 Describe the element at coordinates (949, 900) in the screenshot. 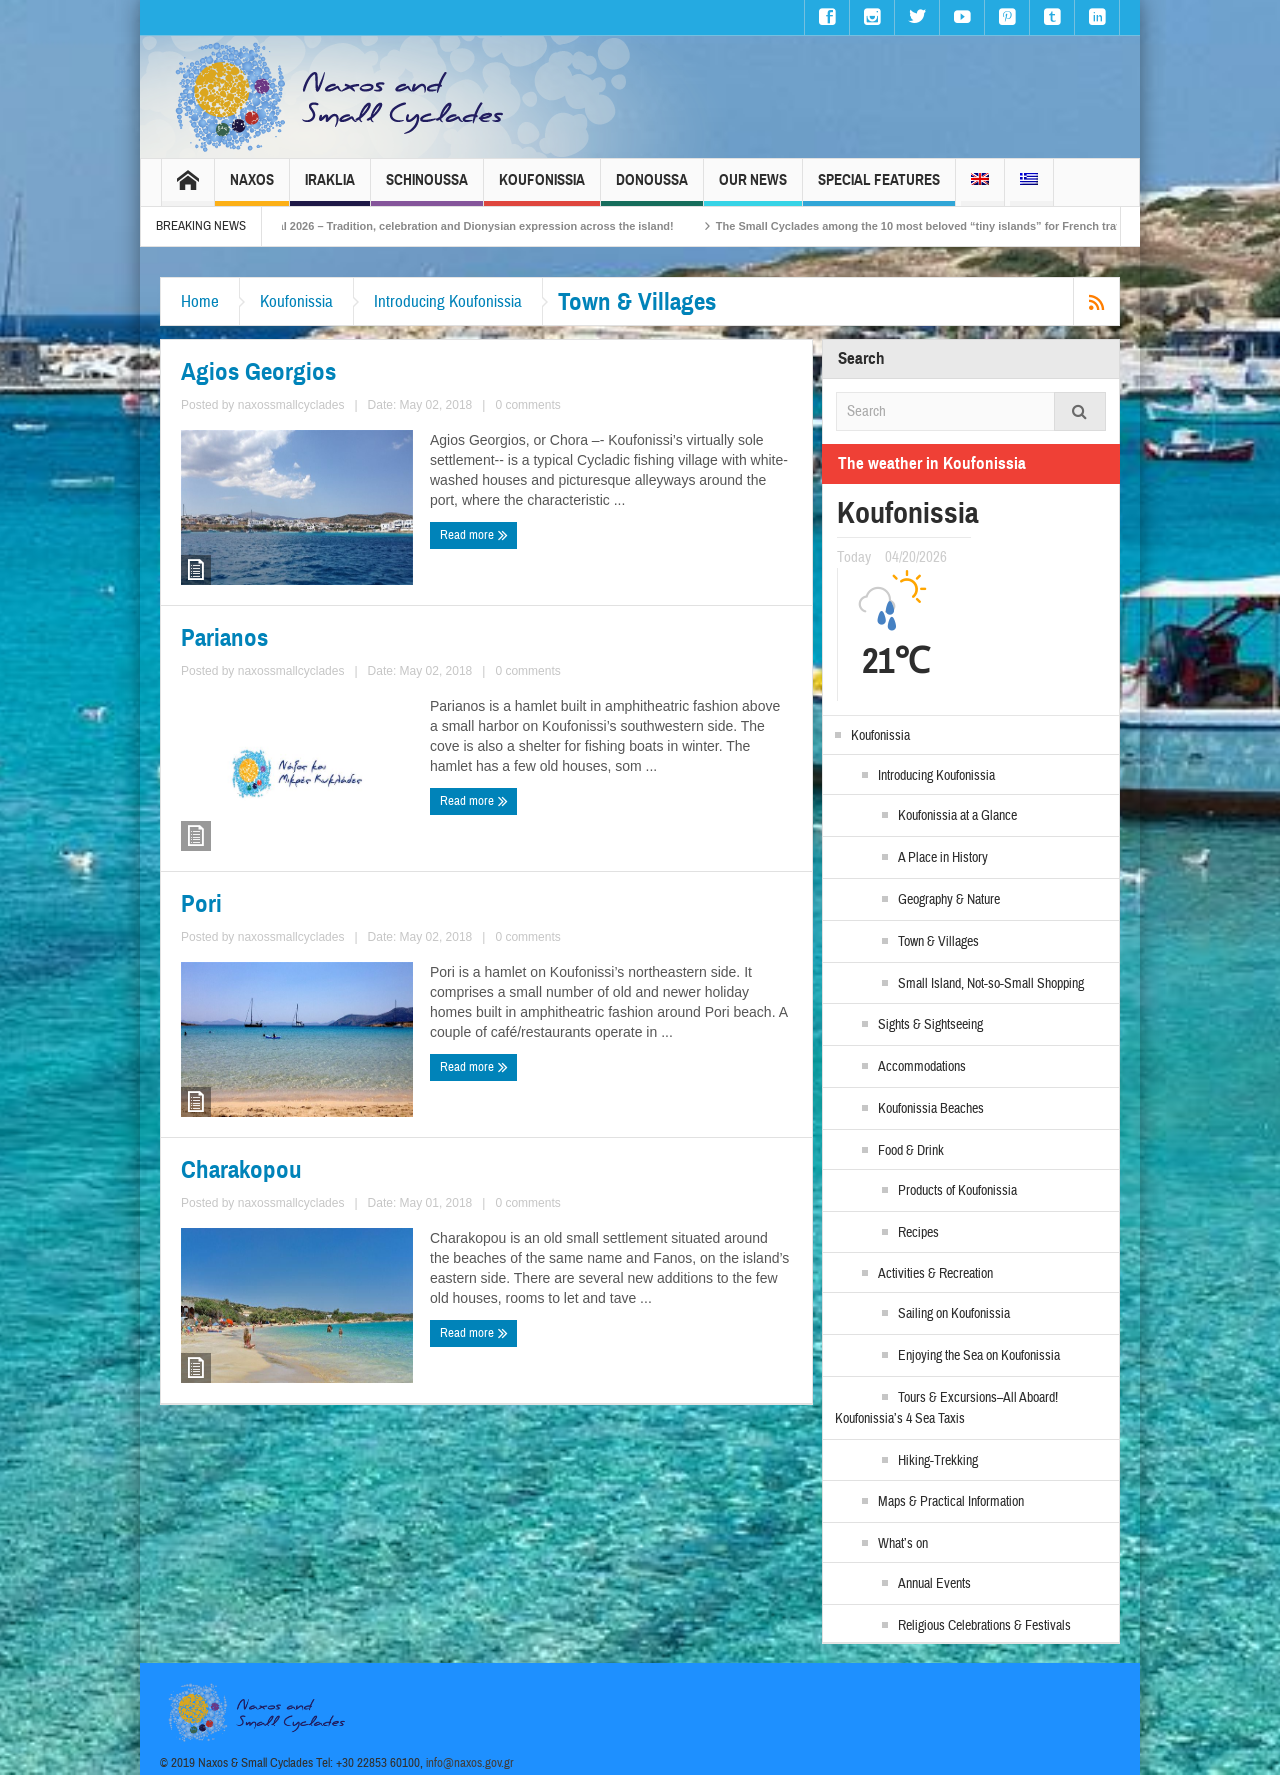

I see `Geography & Nature` at that location.